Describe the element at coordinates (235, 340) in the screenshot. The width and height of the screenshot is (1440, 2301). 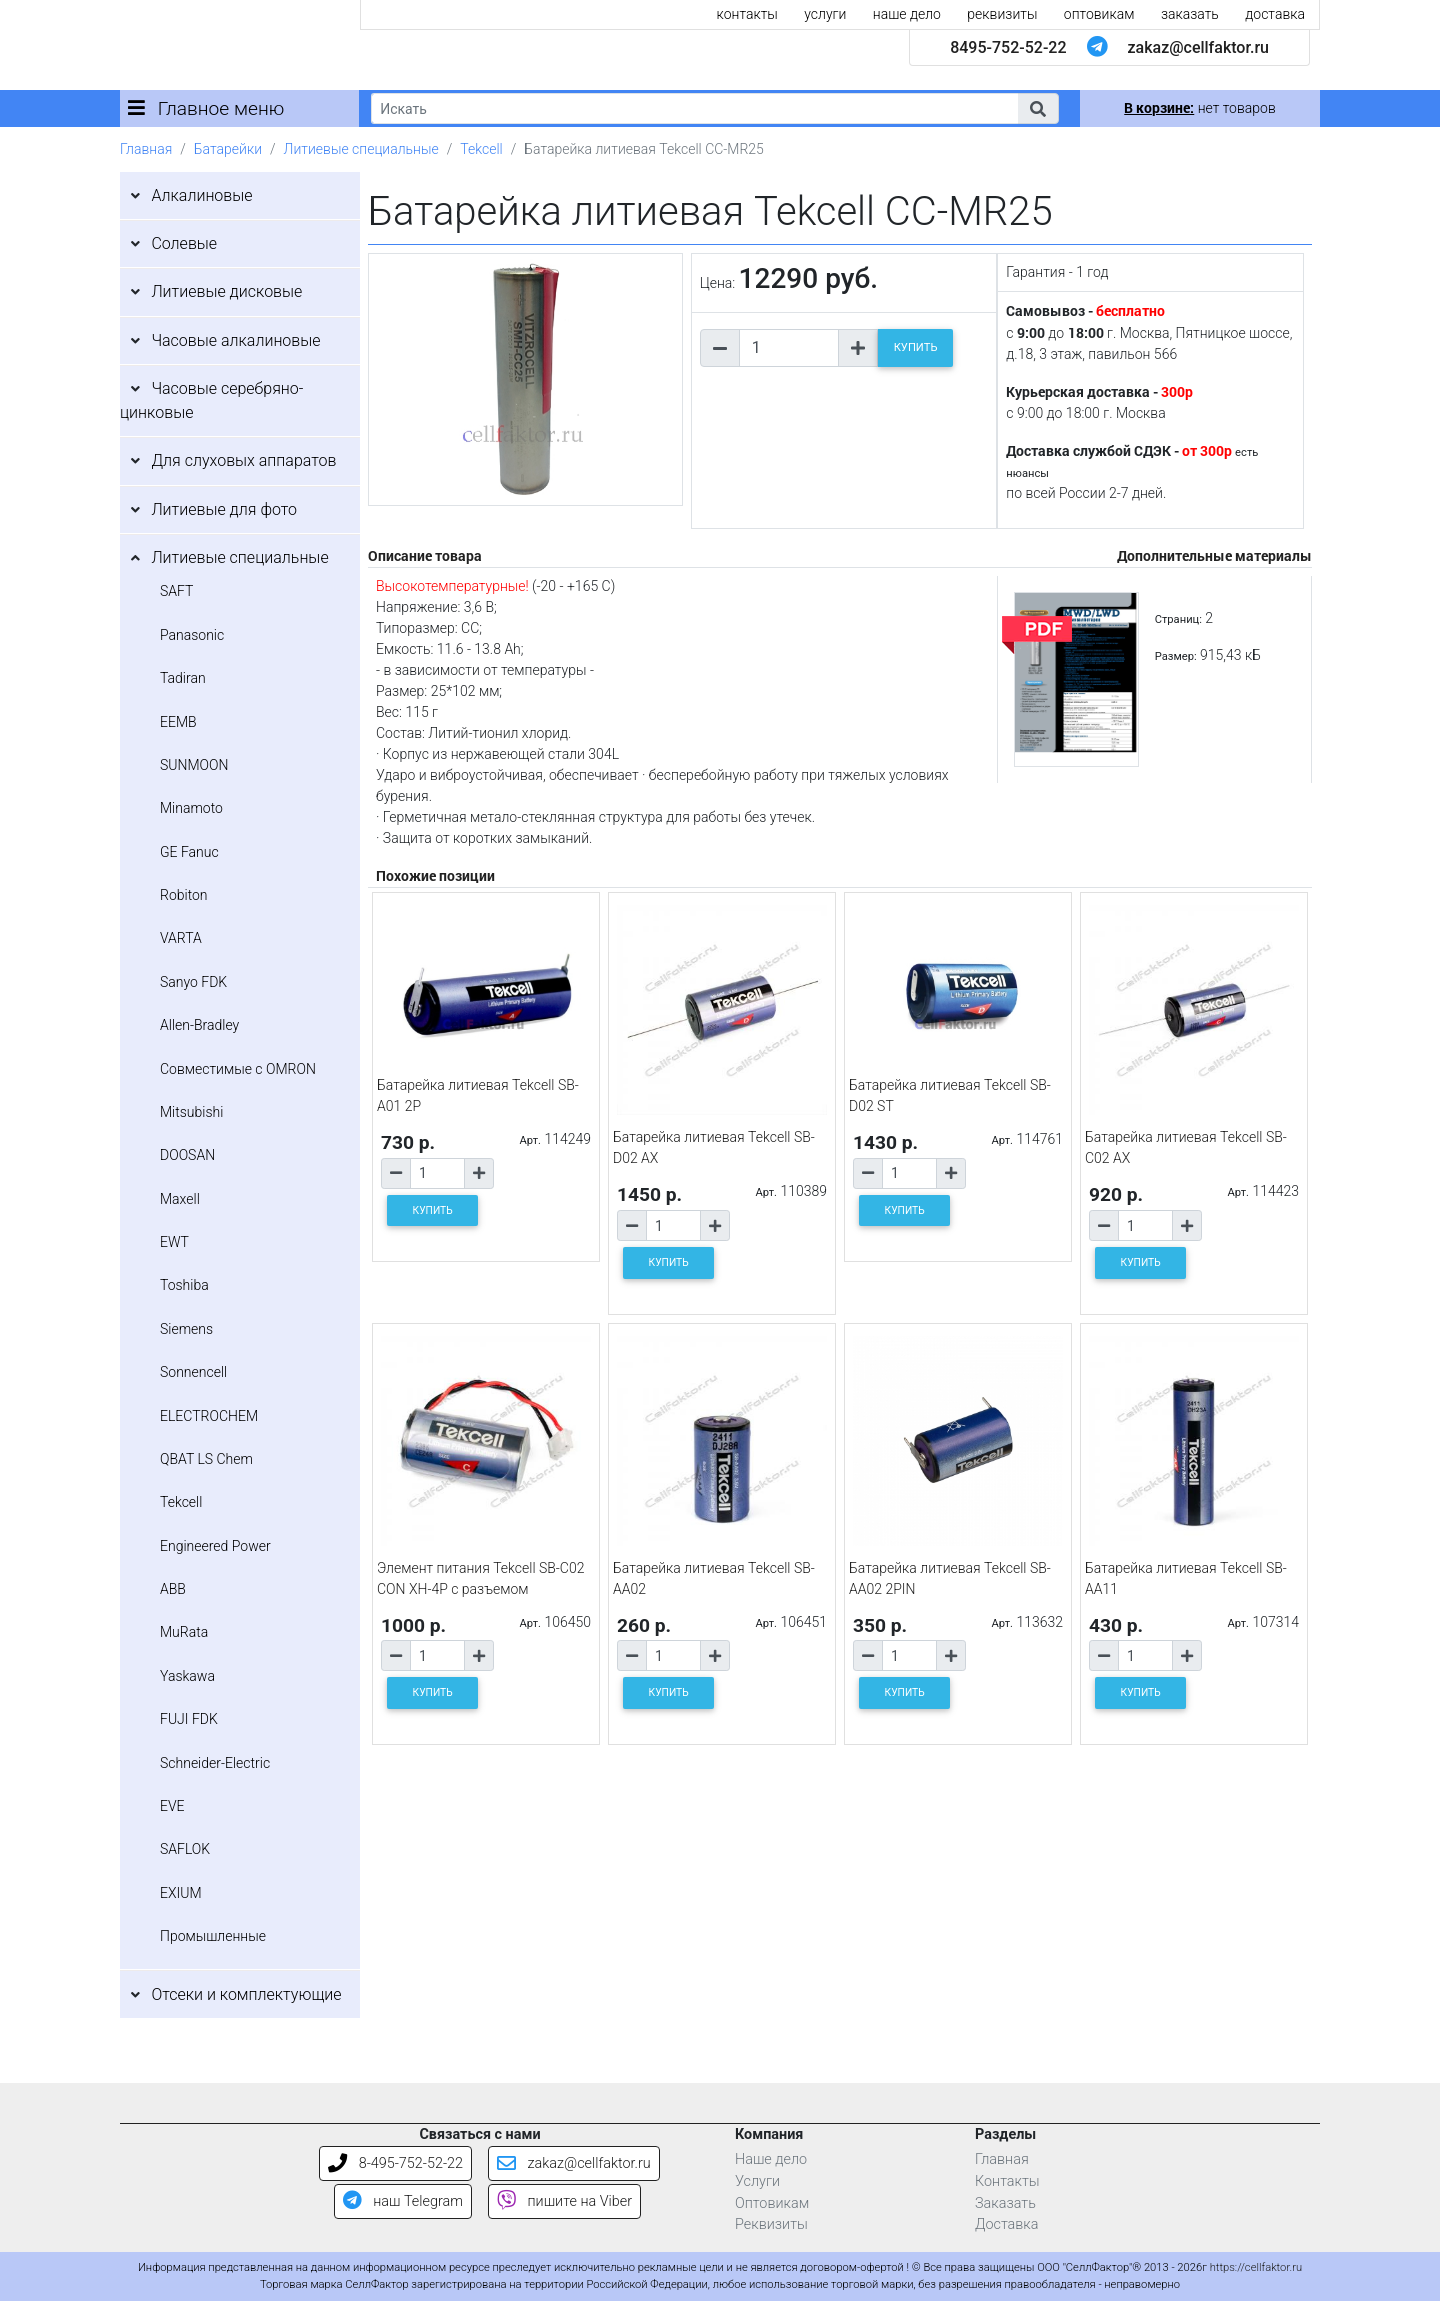
I see `Часовые алкалиновые` at that location.